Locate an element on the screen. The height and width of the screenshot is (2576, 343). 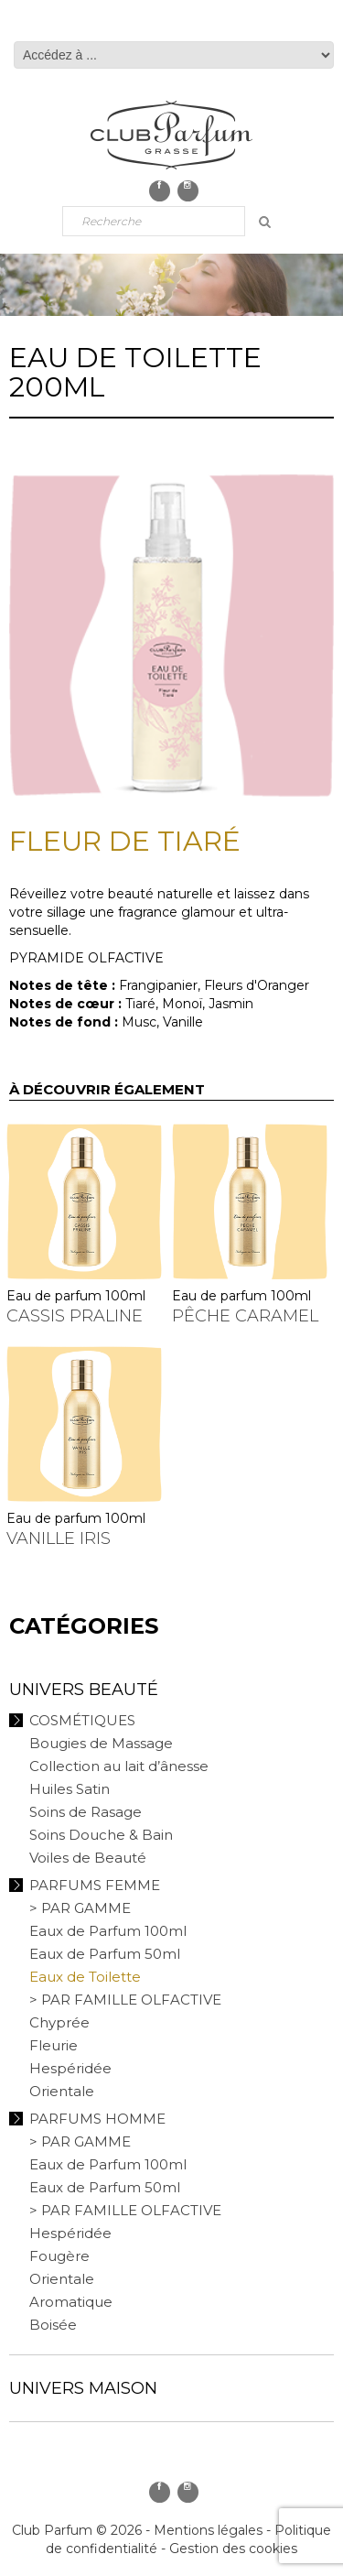
> PAR GAMME is located at coordinates (80, 1908).